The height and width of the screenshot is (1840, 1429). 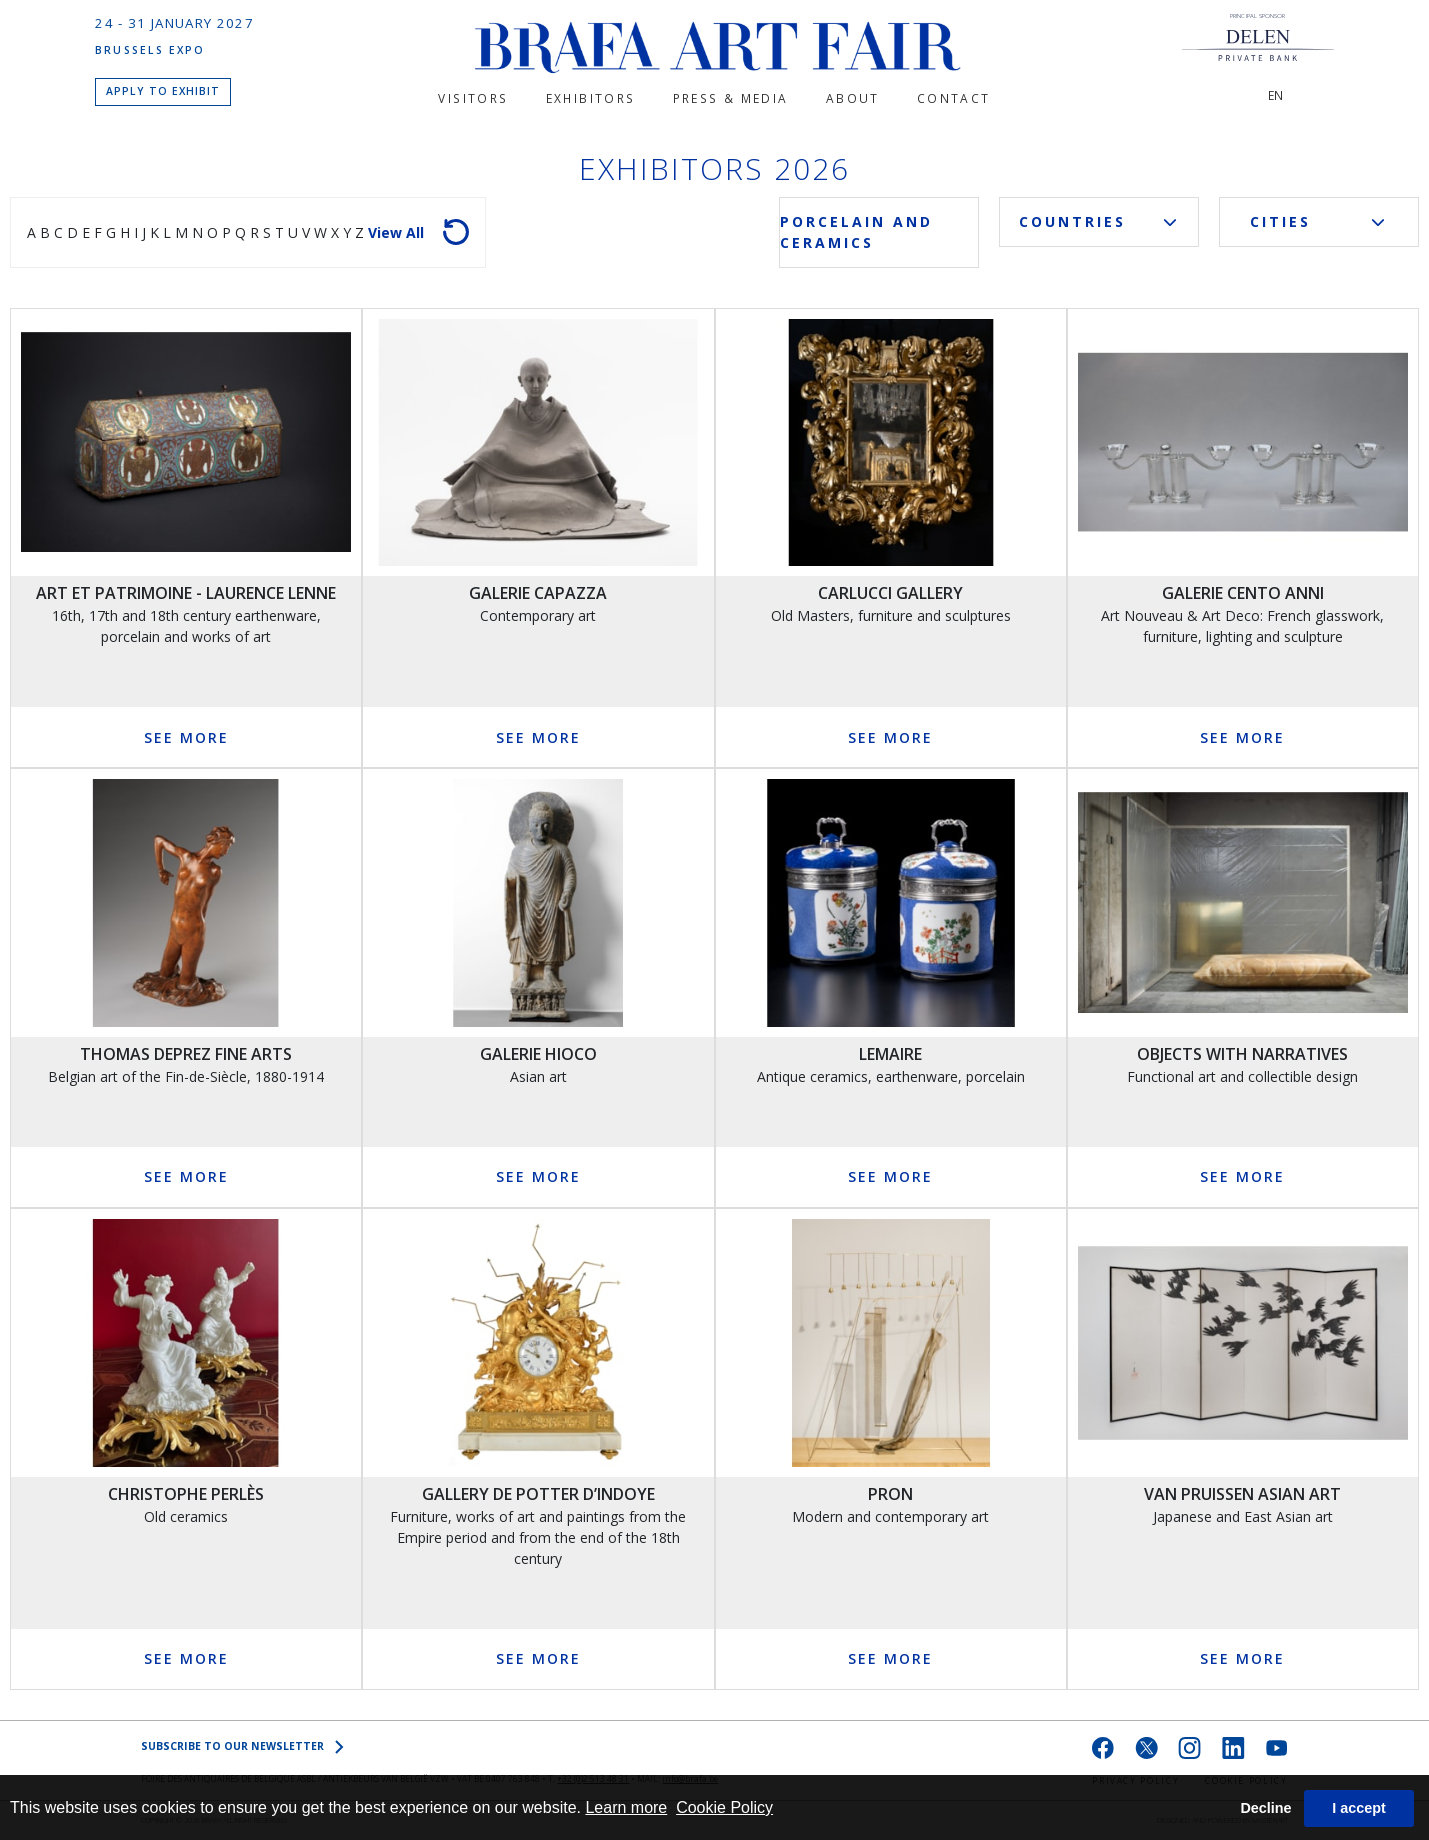 I want to click on Cookie Policy, so click(x=724, y=1807).